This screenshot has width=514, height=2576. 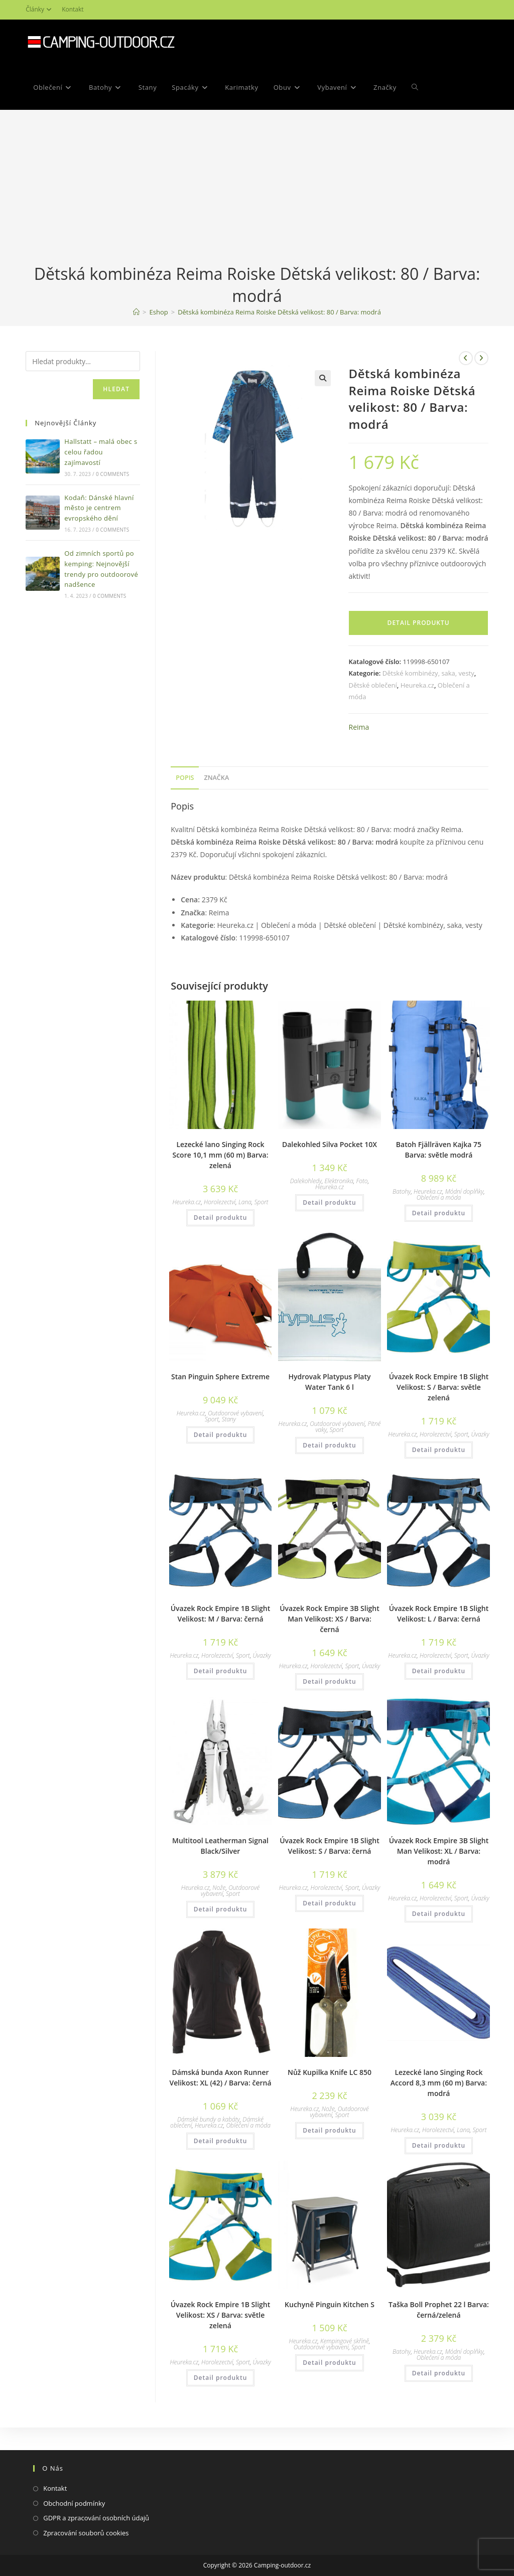 I want to click on Kuchyně Pinguin Kitchen S, so click(x=329, y=2304).